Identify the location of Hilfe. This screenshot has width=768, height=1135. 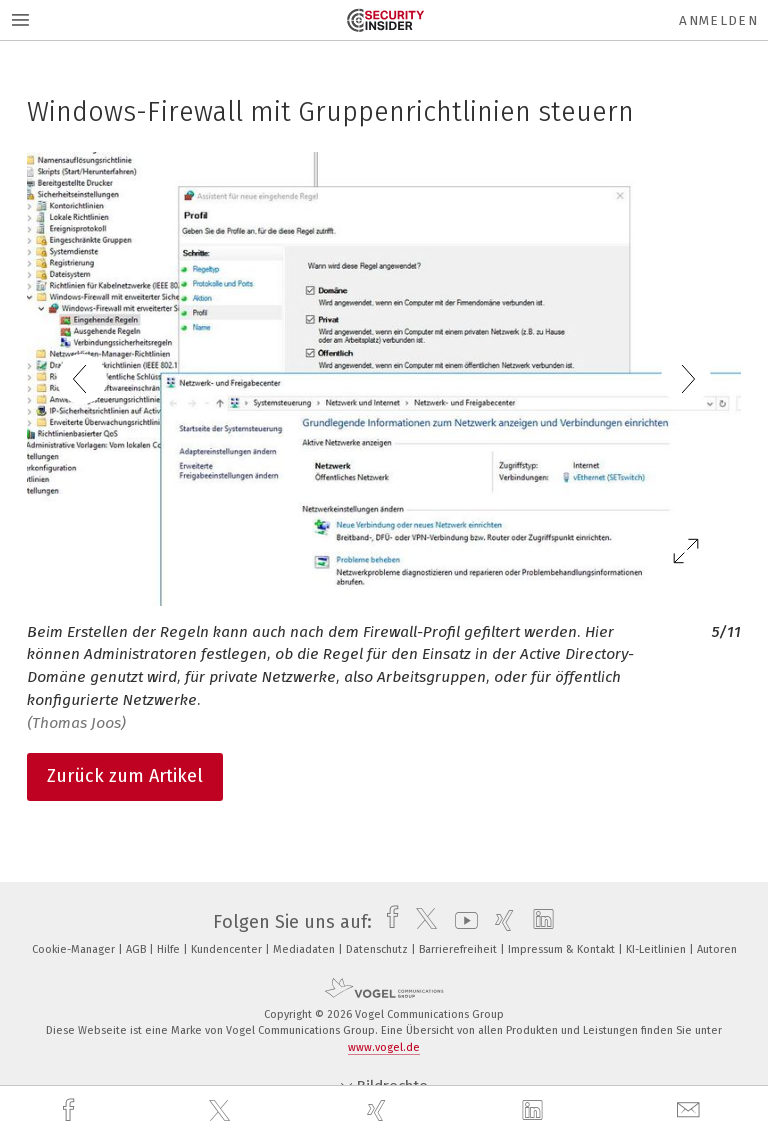
(170, 949).